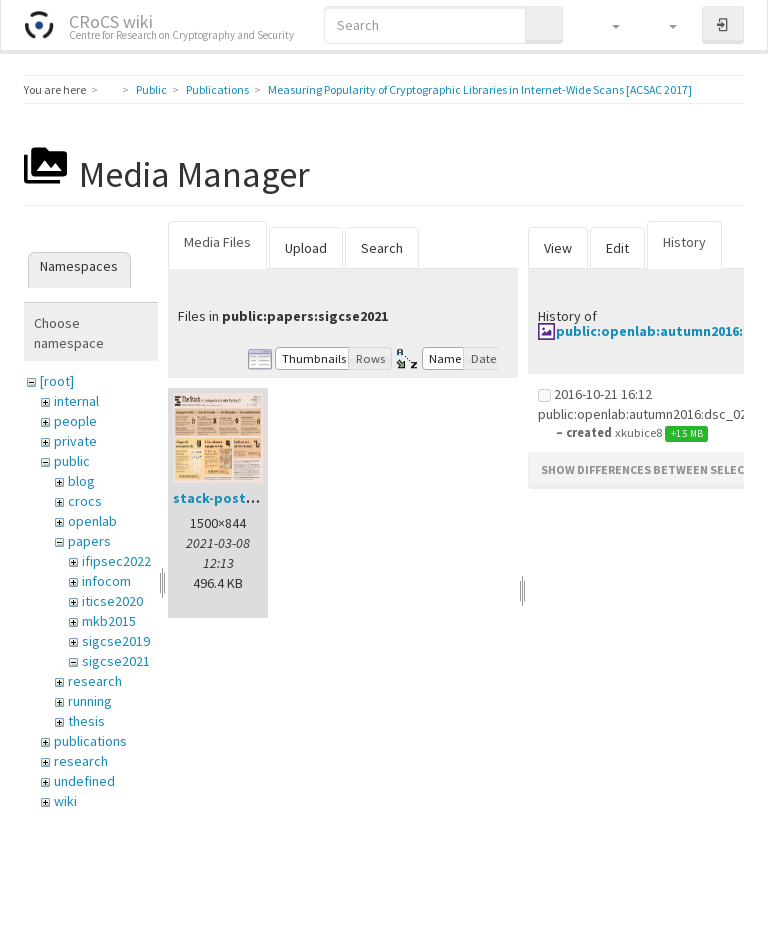  Describe the element at coordinates (75, 421) in the screenshot. I see `people` at that location.